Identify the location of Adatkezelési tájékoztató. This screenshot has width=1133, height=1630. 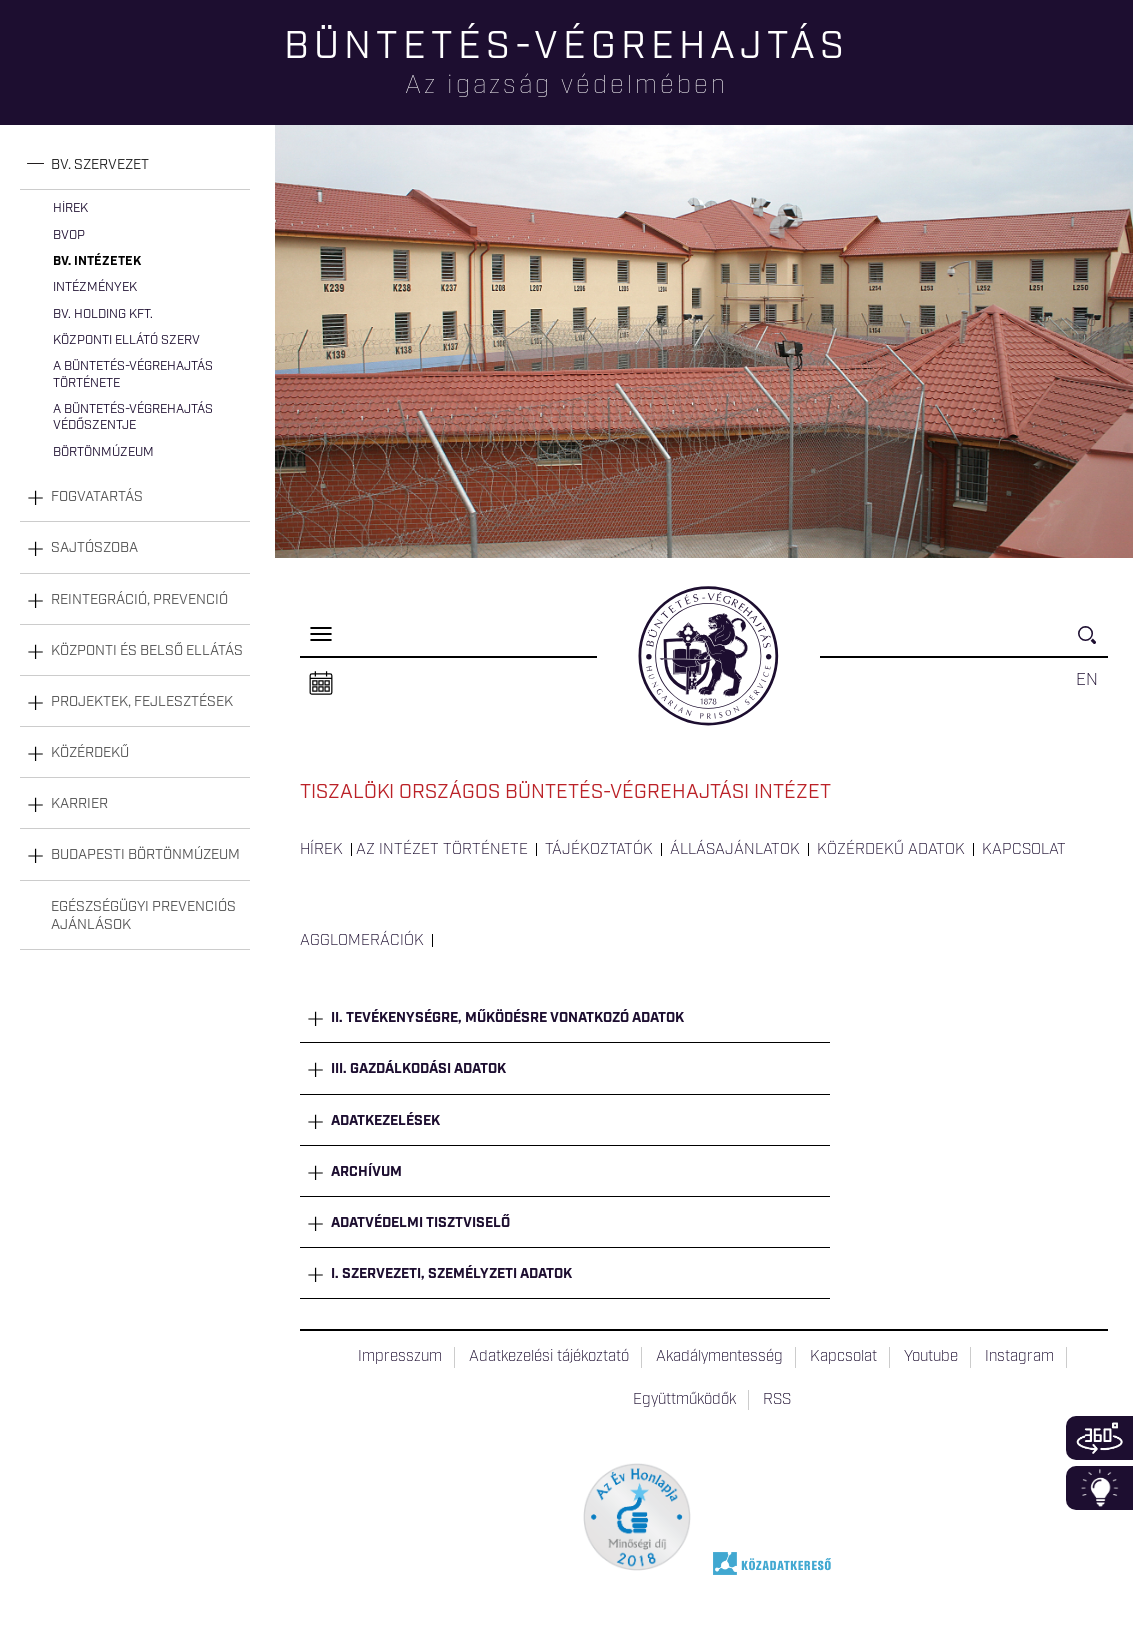
(549, 1357).